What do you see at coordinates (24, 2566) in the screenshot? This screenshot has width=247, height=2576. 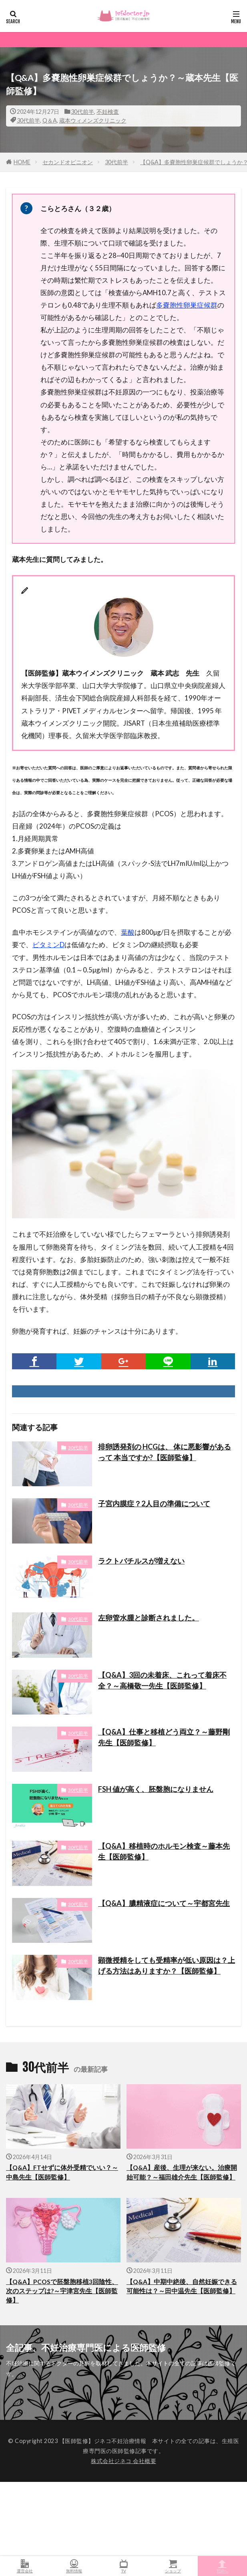 I see `運営会社` at bounding box center [24, 2566].